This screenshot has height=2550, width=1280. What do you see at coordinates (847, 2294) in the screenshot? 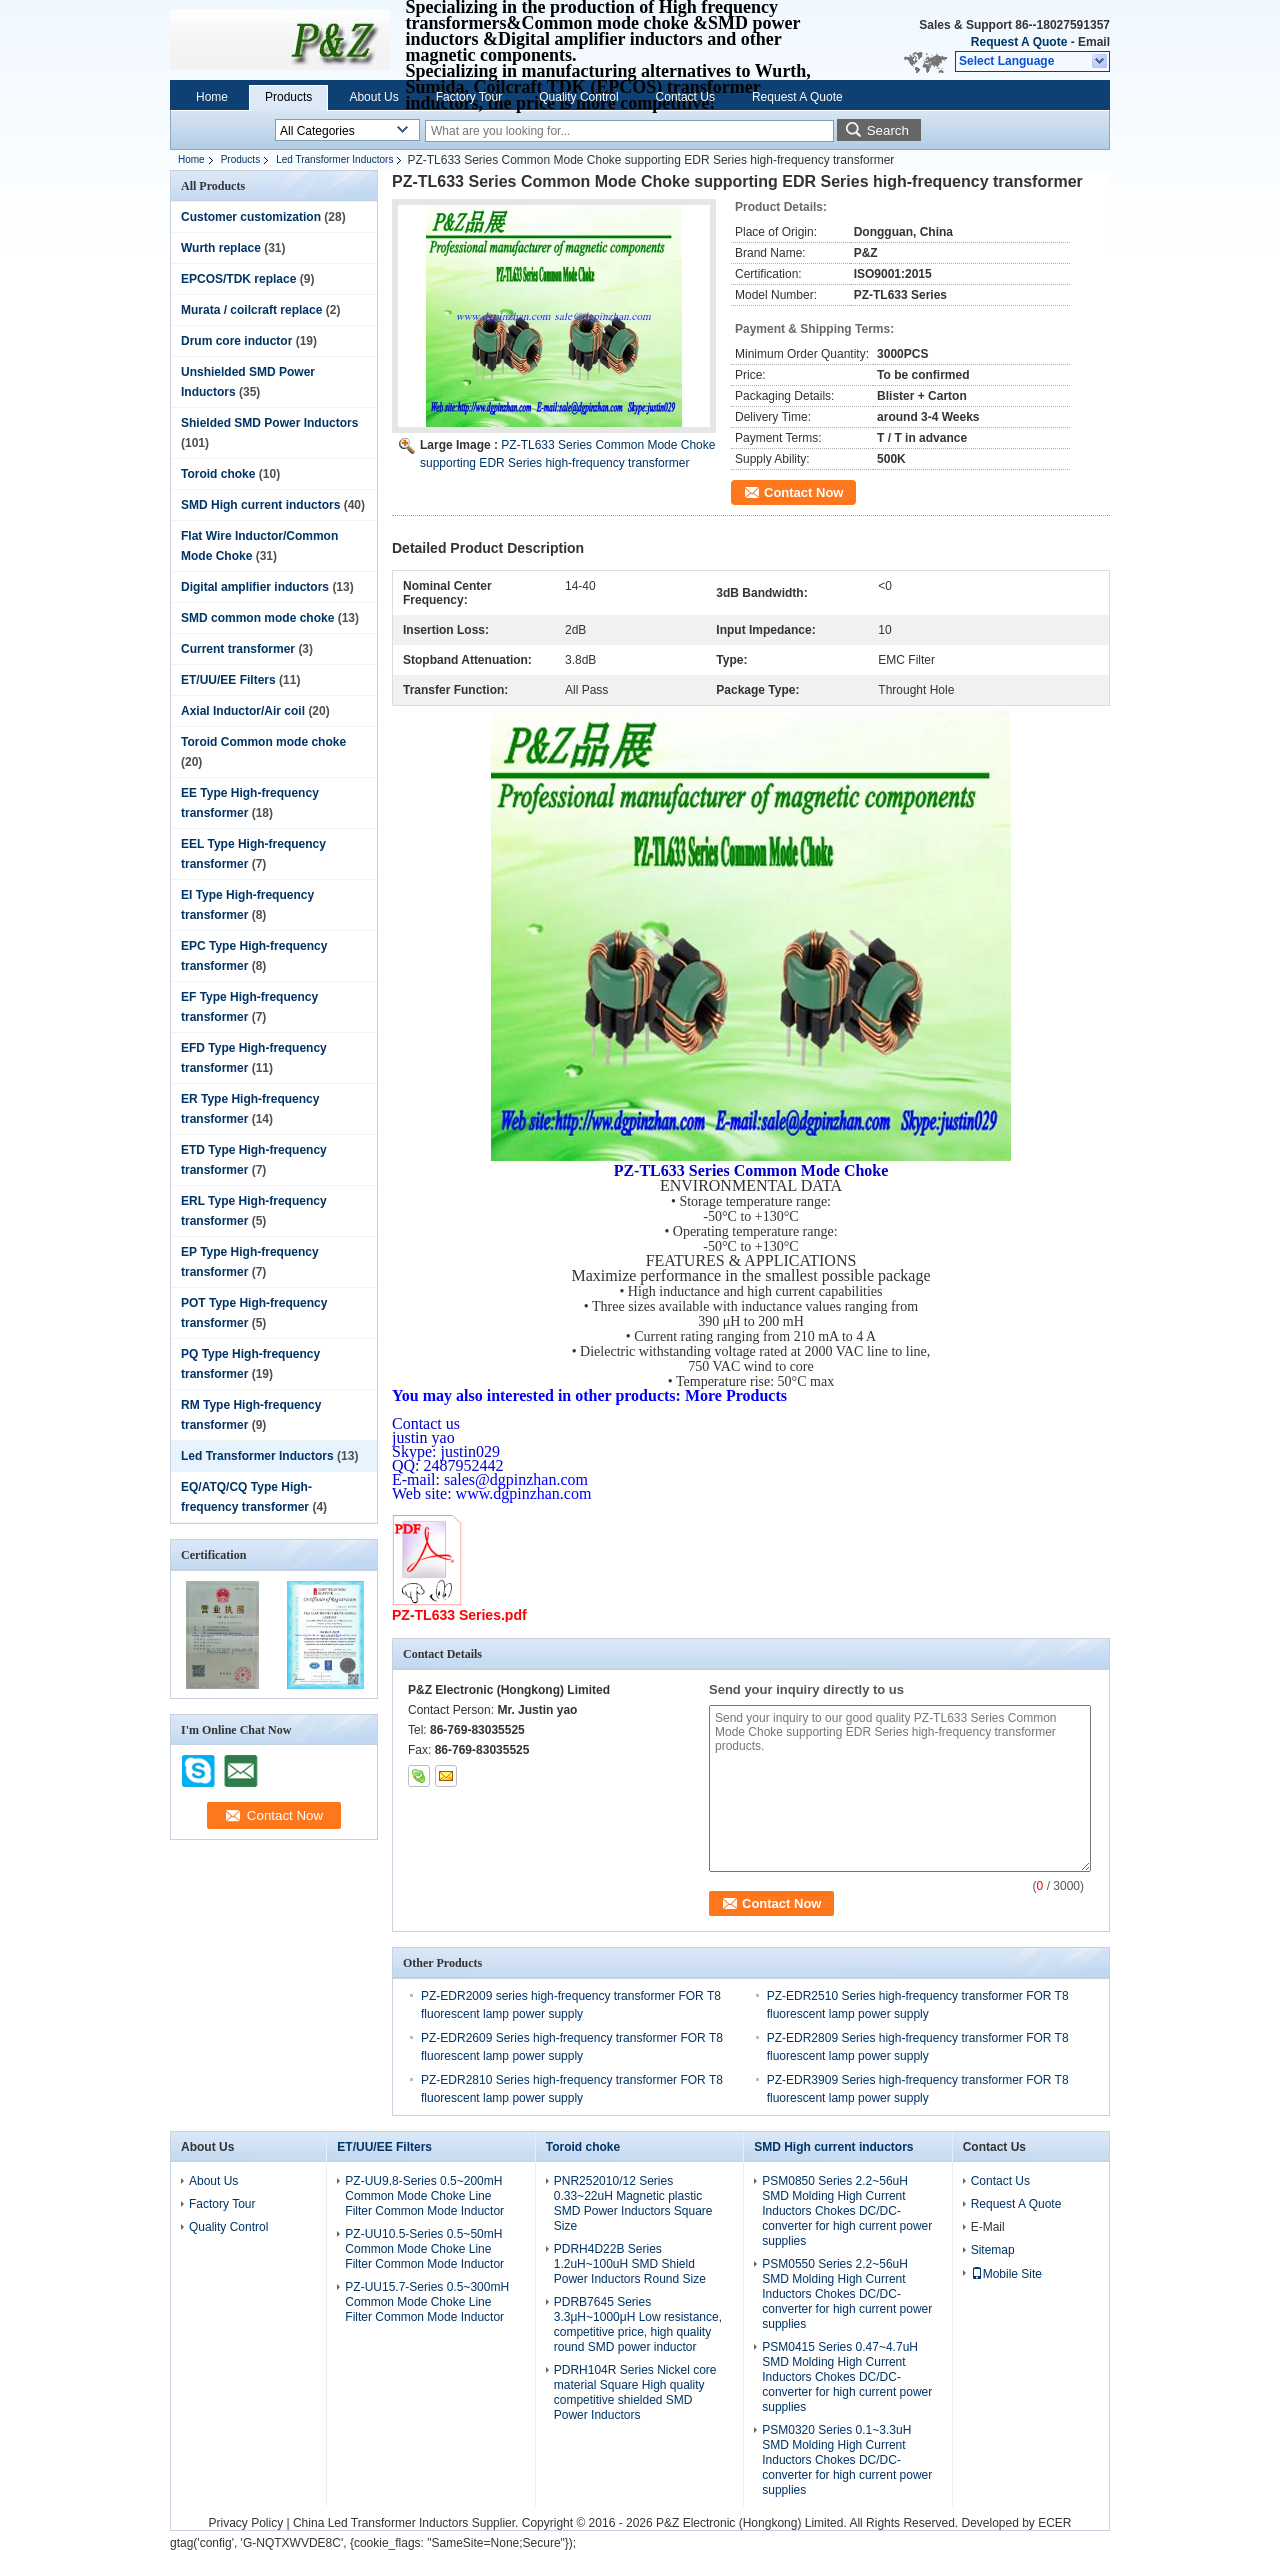
I see `PSM0550 Series 2.2~56uH SMD Molding High Current Inductors Chokes DC/DC-converter for high current power supplies` at bounding box center [847, 2294].